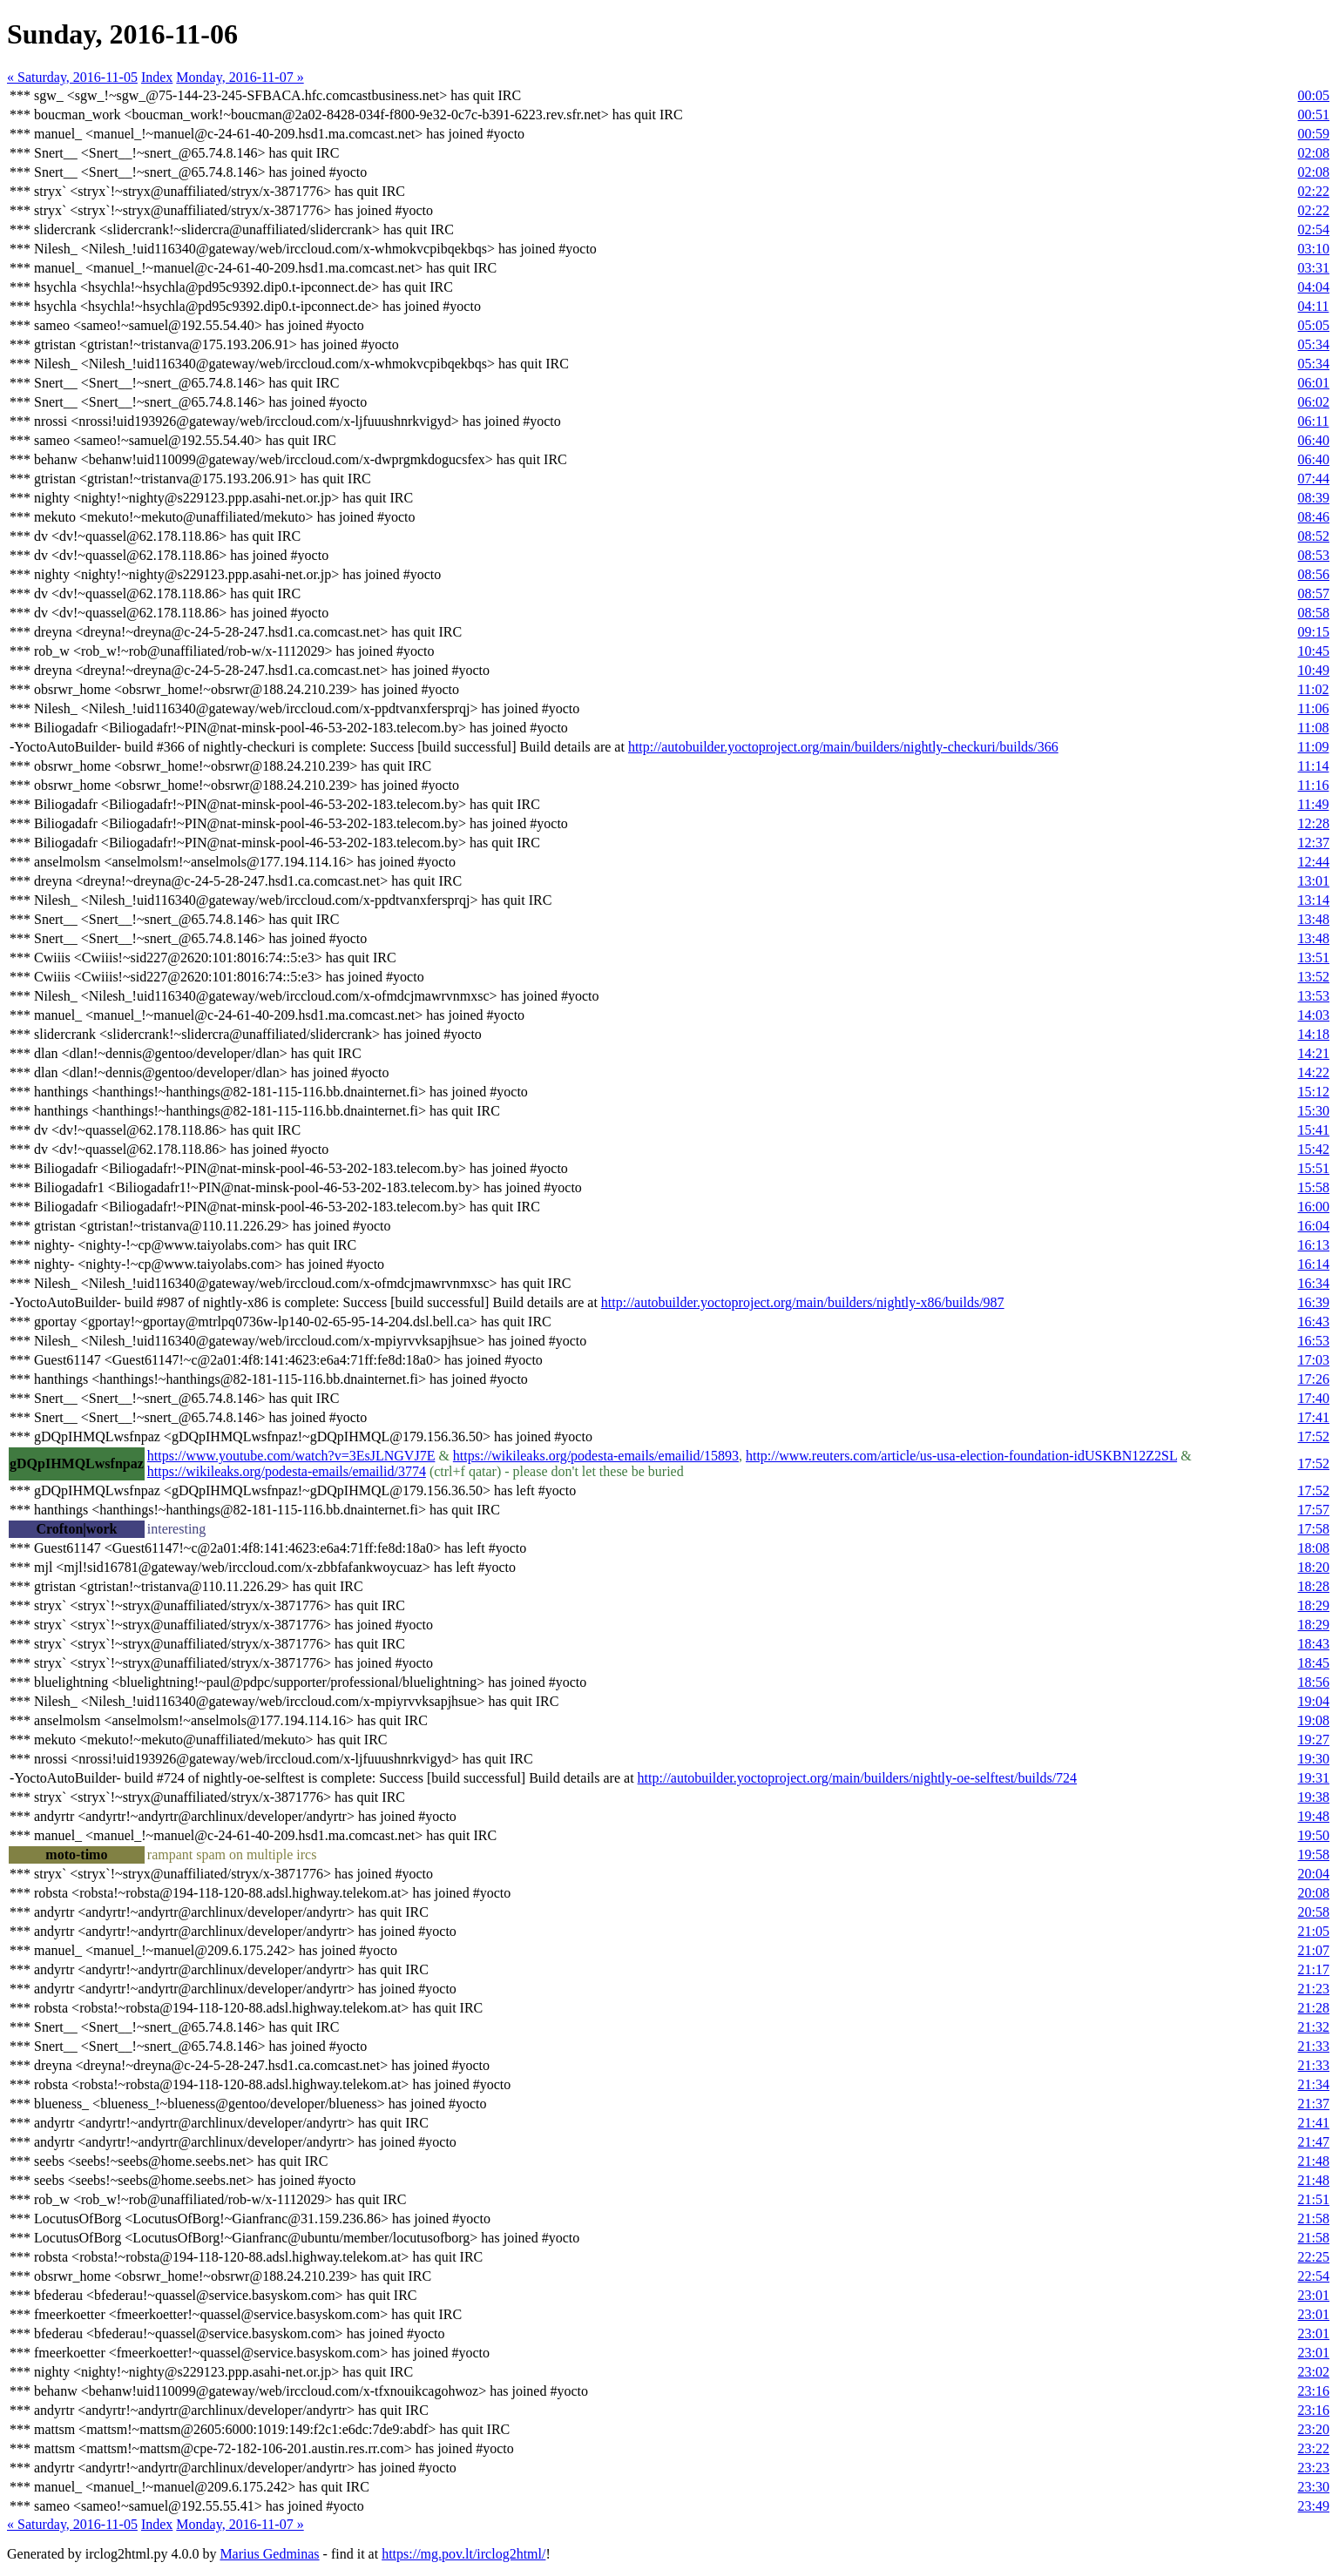 The height and width of the screenshot is (2576, 1339). What do you see at coordinates (1313, 823) in the screenshot?
I see `12:28` at bounding box center [1313, 823].